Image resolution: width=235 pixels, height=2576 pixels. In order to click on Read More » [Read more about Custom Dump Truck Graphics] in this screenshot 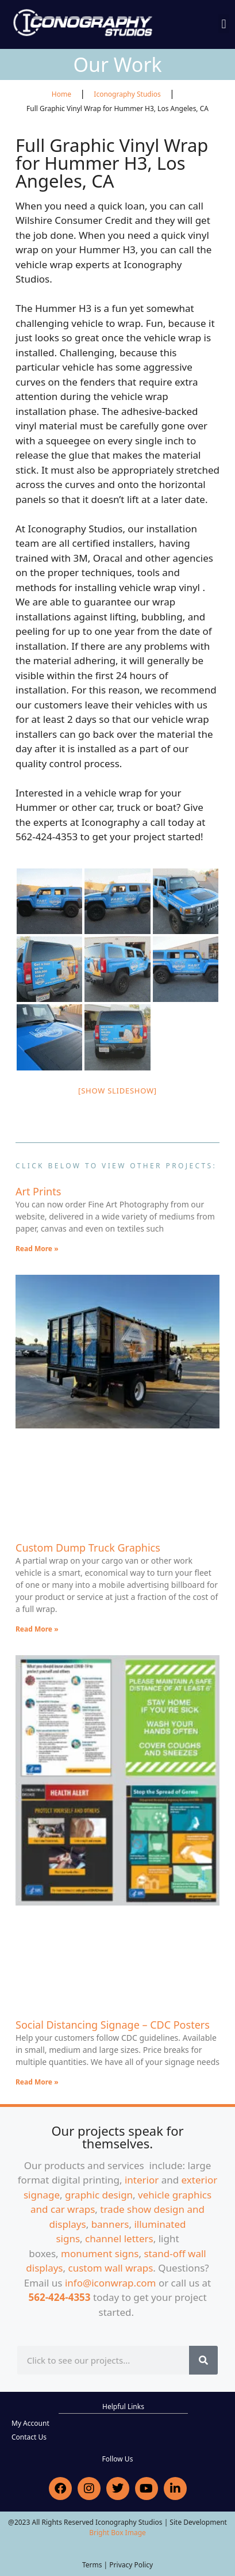, I will do `click(37, 1629)`.